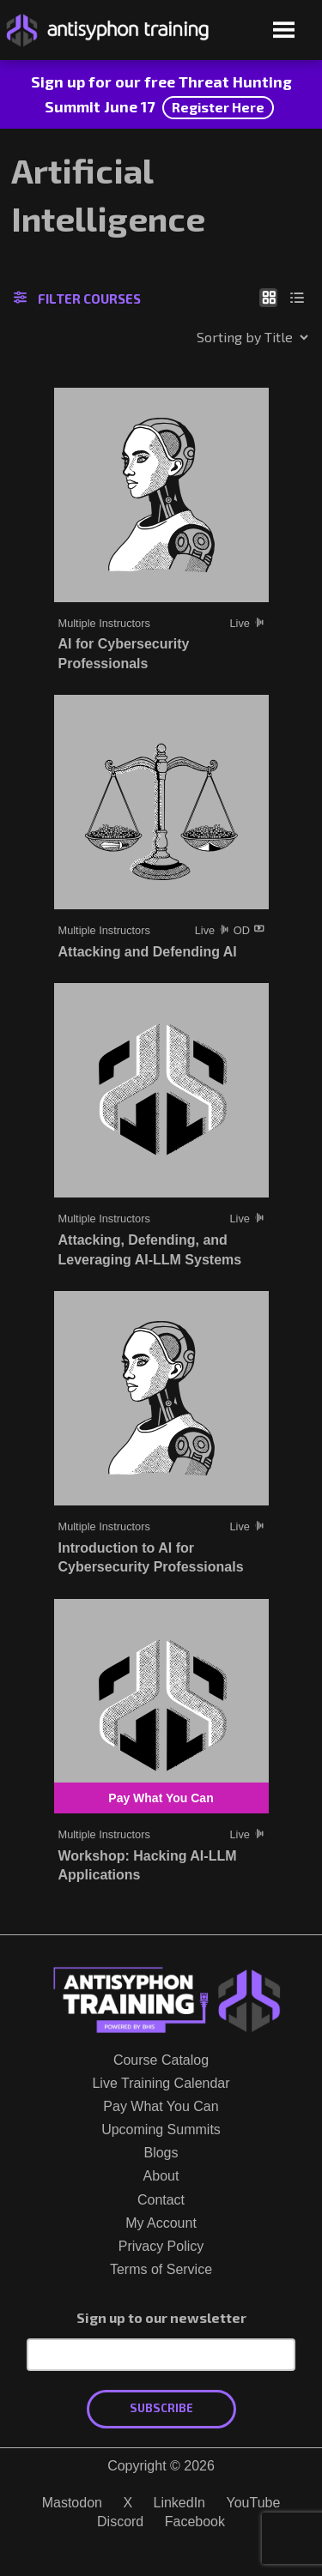  What do you see at coordinates (195, 2521) in the screenshot?
I see `Facebook` at bounding box center [195, 2521].